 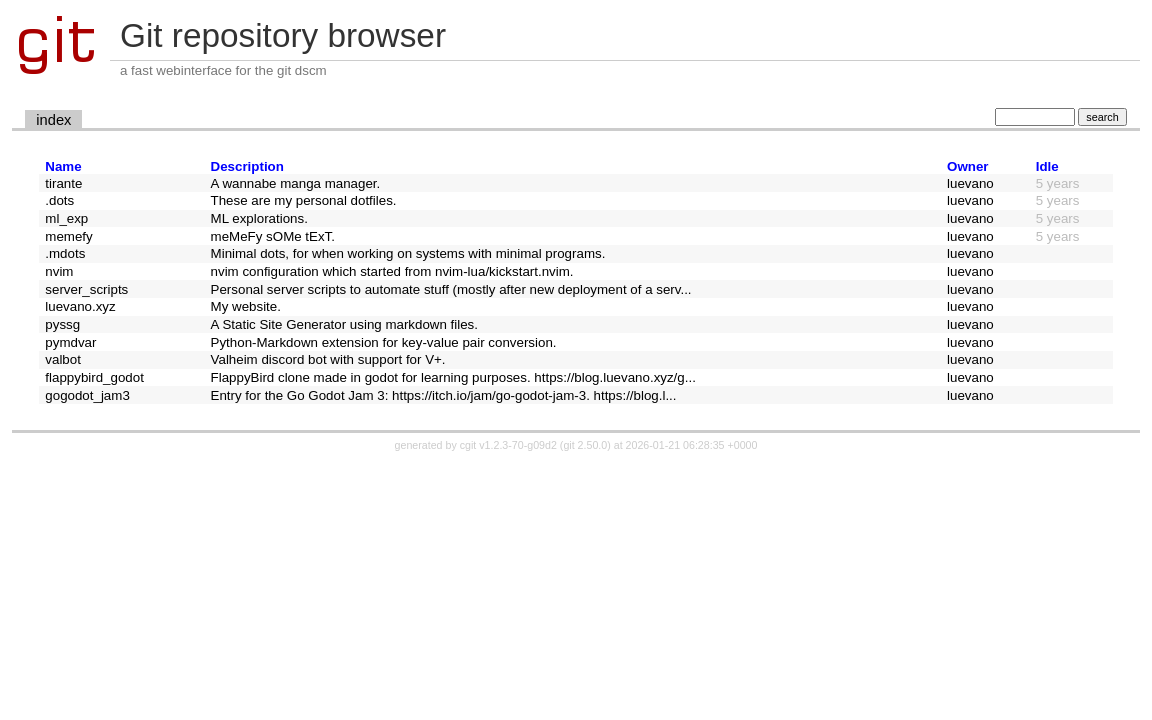 I want to click on gogodot_jam3, so click(x=87, y=395).